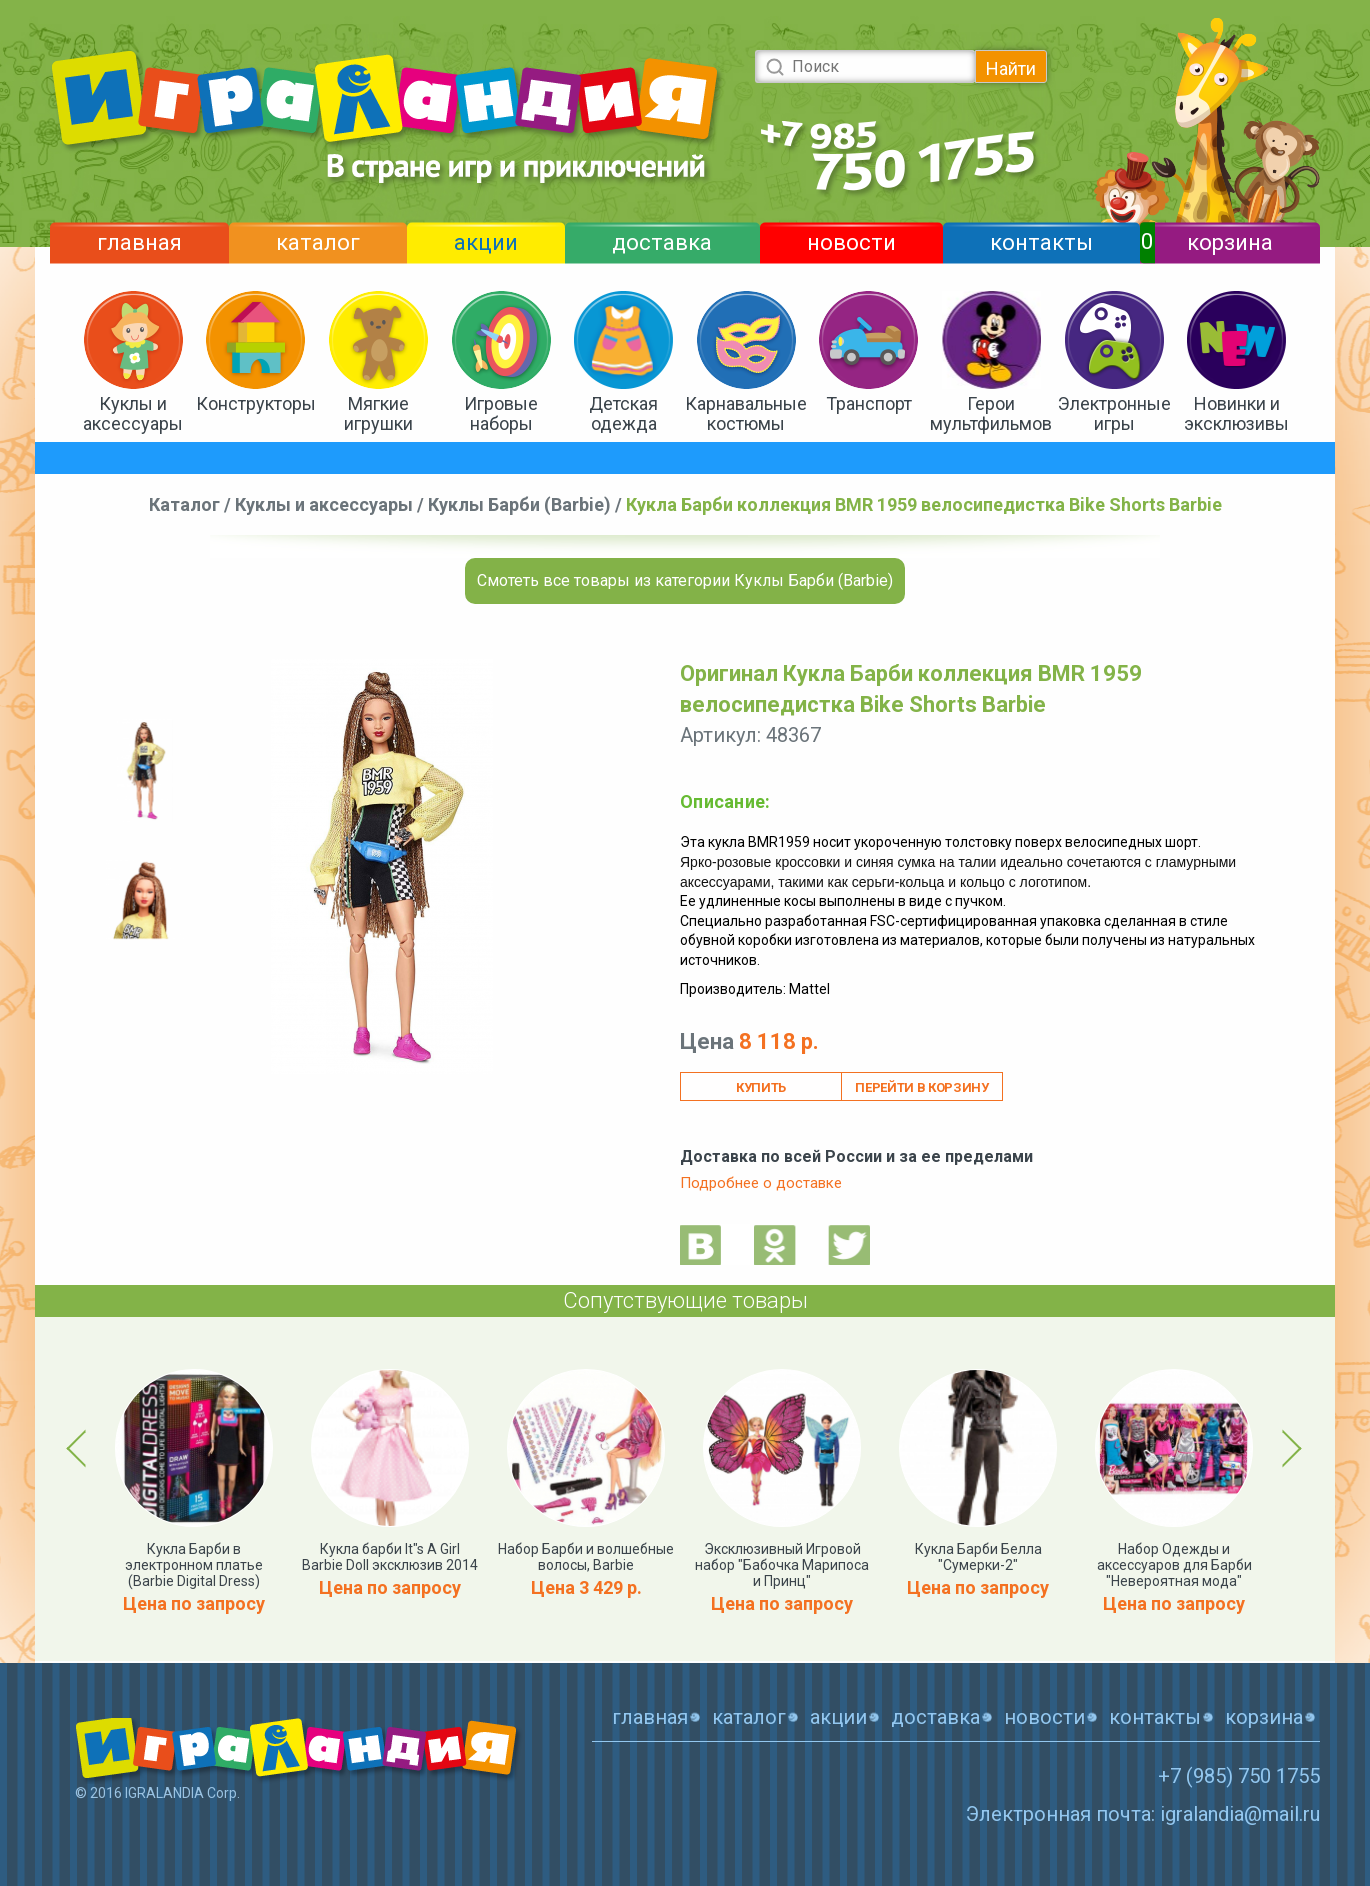 This screenshot has width=1370, height=1886. Describe the element at coordinates (501, 413) in the screenshot. I see `Игровые наборы` at that location.